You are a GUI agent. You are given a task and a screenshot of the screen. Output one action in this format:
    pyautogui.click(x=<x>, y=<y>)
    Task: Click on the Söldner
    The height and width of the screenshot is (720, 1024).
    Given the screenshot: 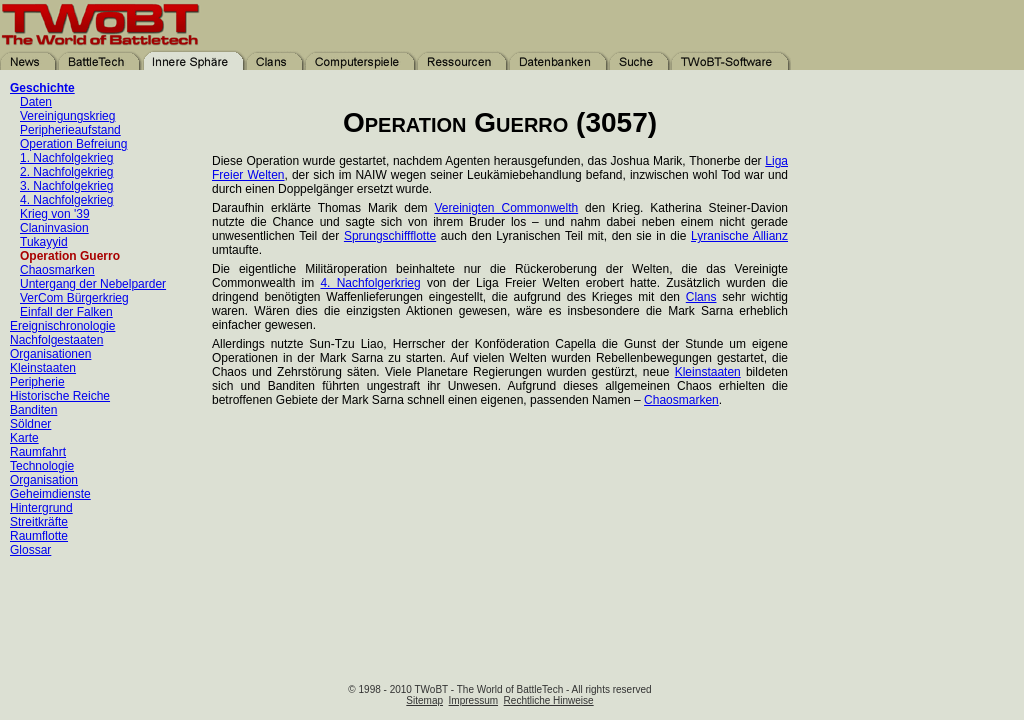 What is the action you would take?
    pyautogui.click(x=30, y=424)
    